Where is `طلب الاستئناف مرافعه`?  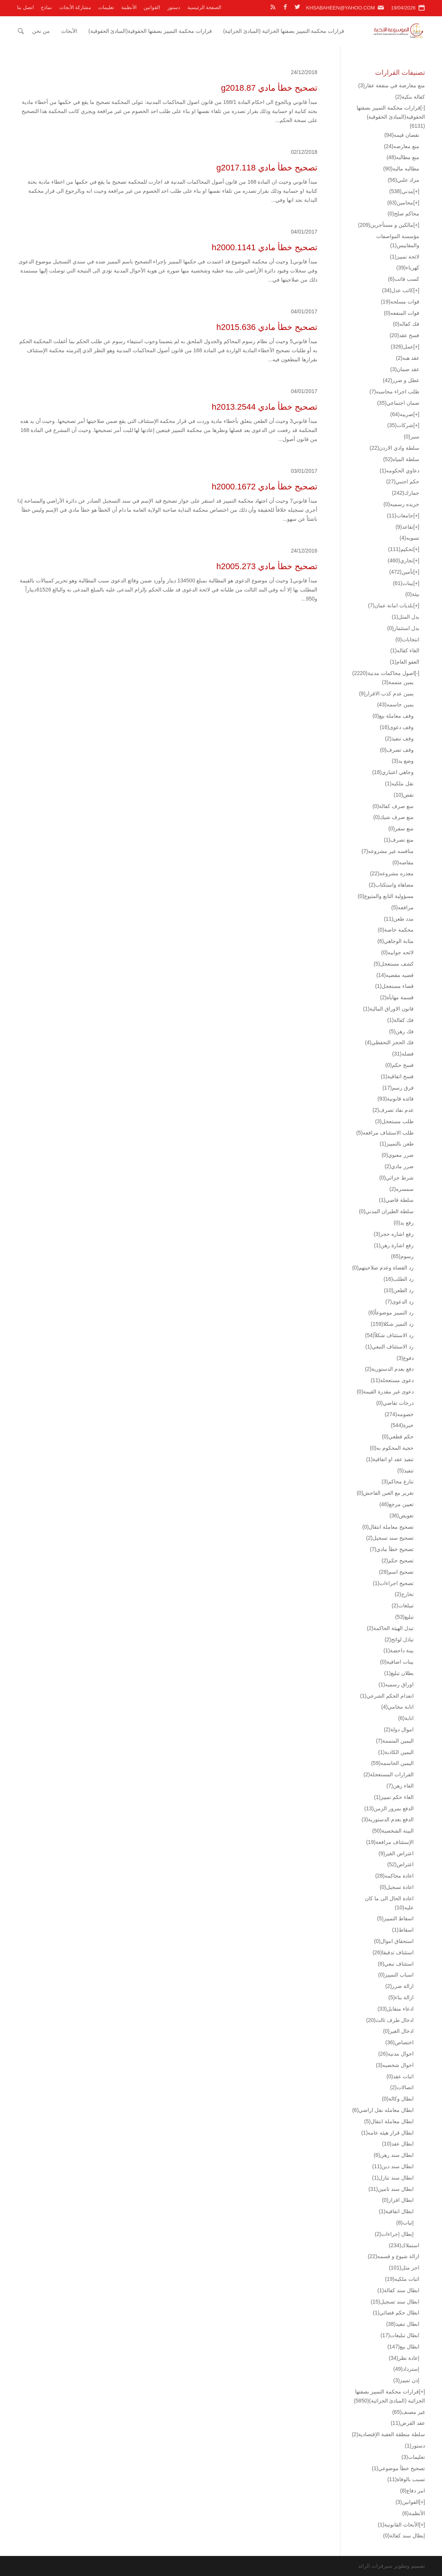 طلب الاستئناف مرافعه is located at coordinates (385, 1133).